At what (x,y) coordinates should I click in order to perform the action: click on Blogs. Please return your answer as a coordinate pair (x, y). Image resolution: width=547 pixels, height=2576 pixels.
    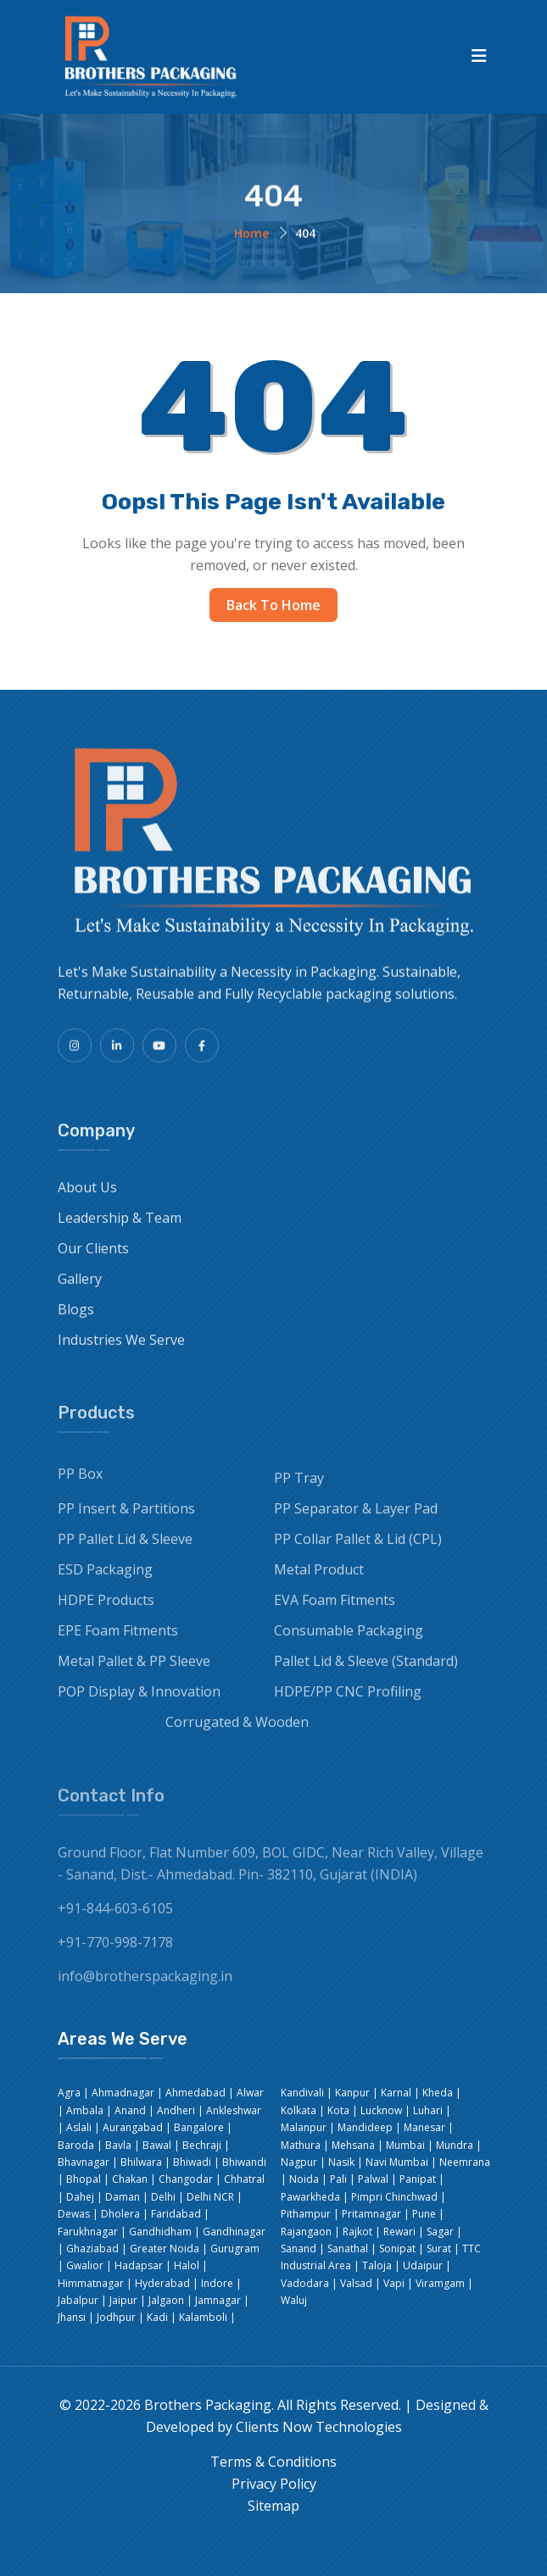
    Looking at the image, I should click on (76, 1320).